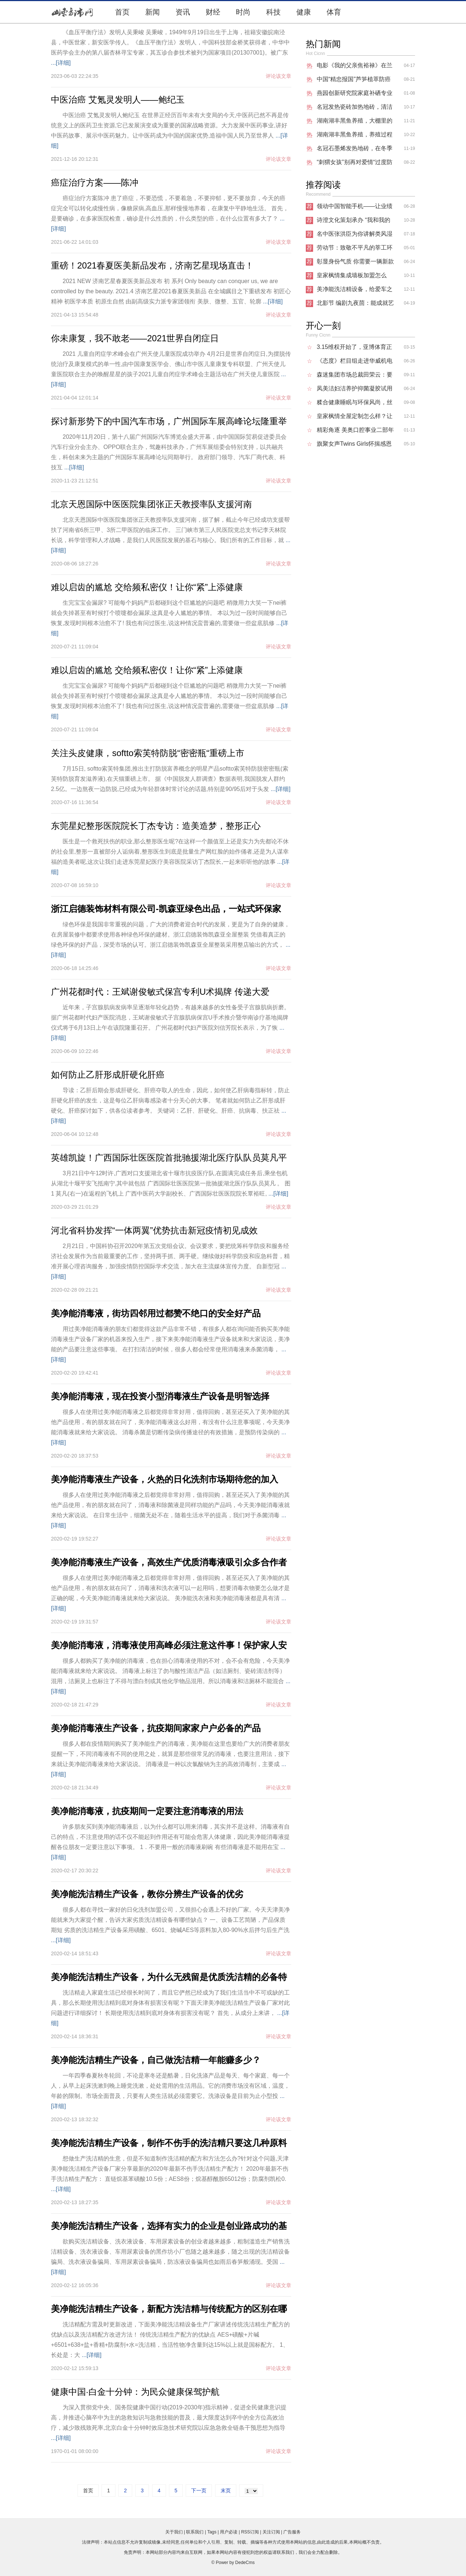 The image size is (466, 2576). What do you see at coordinates (170, 2085) in the screenshot?
I see `一年四季春夏秋冬轮回，不论是寒冬还是酷暑，日化洗涤产品是每天、每个家庭、每一个人，从早上起床洗漱到晚上睡觉洗漱，处处需用的生活用品。它的消费市场没有区域，温度，年龄的限制。市场全面普及，只要有人类生活就必须需要它。洗涤设备是目前为止小型投` at bounding box center [170, 2085].